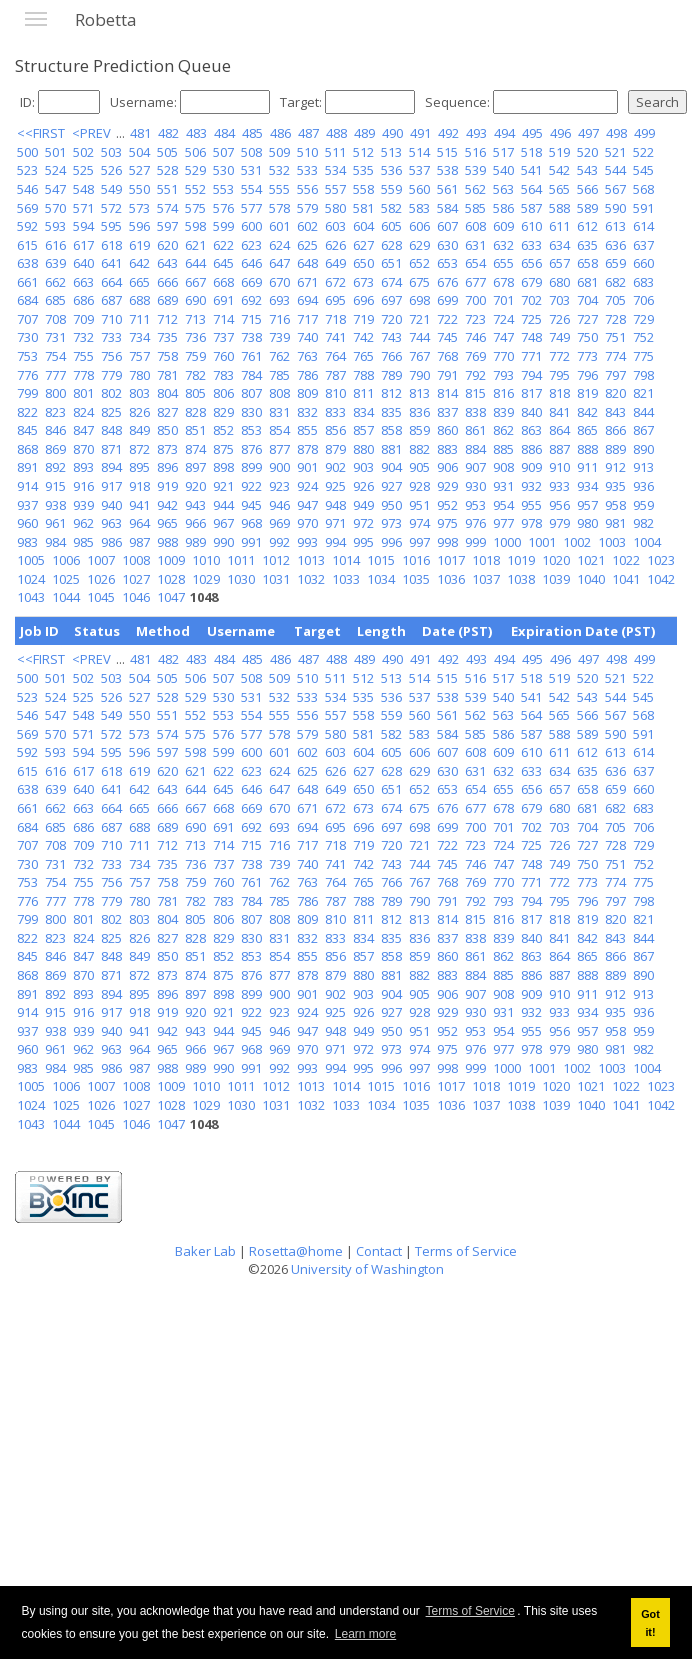 The height and width of the screenshot is (1659, 692). Describe the element at coordinates (335, 412) in the screenshot. I see `833` at that location.